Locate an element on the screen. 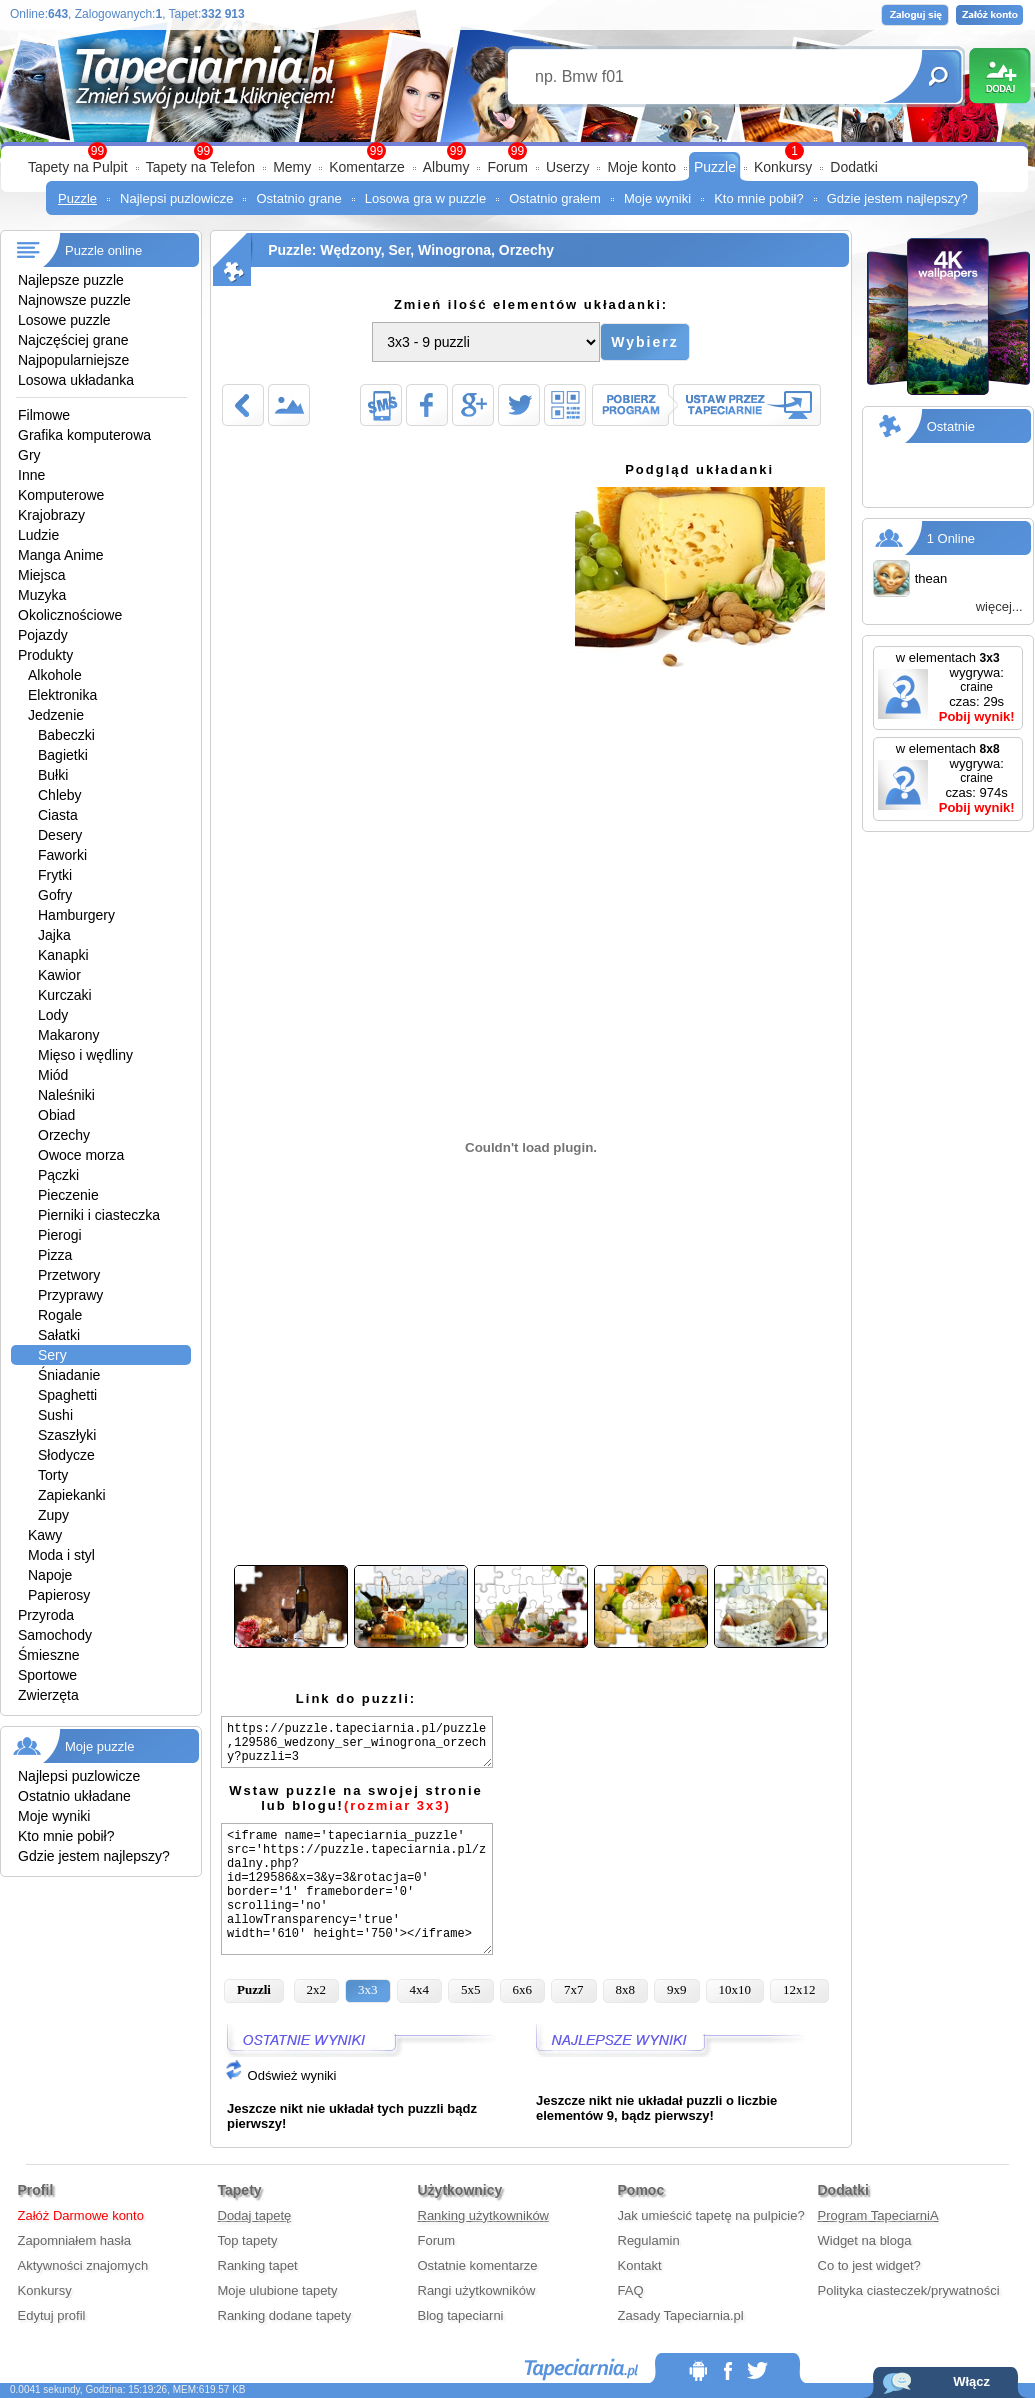 This screenshot has height=2398, width=1035. Bułki is located at coordinates (53, 775).